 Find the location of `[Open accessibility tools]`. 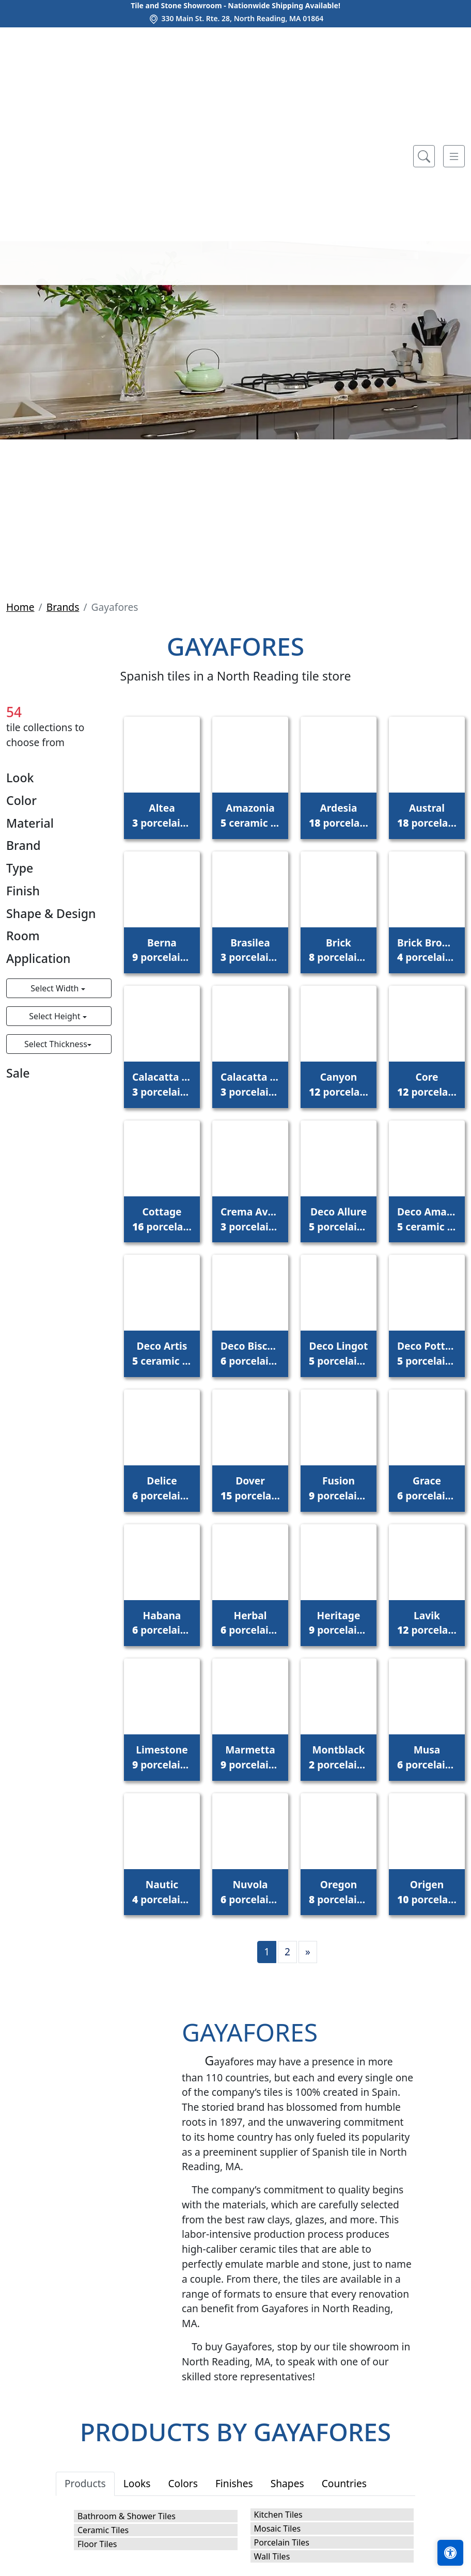

[Open accessibility tools] is located at coordinates (450, 2553).